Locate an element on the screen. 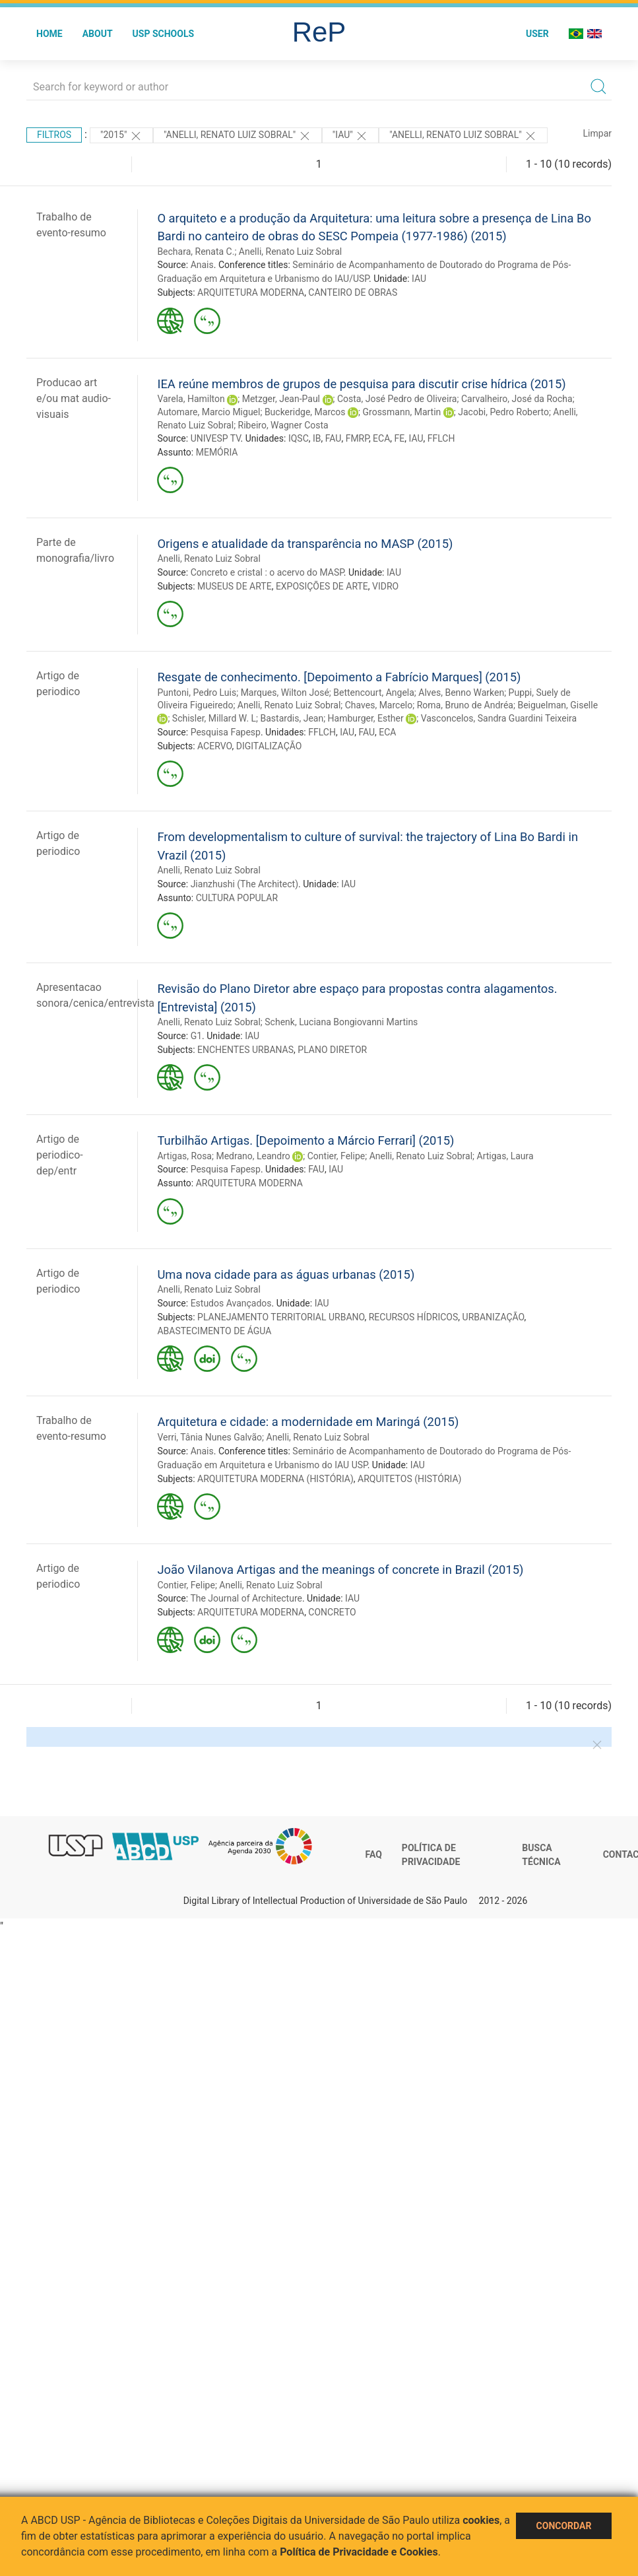 Image resolution: width=638 pixels, height=2576 pixels. Anais is located at coordinates (202, 264).